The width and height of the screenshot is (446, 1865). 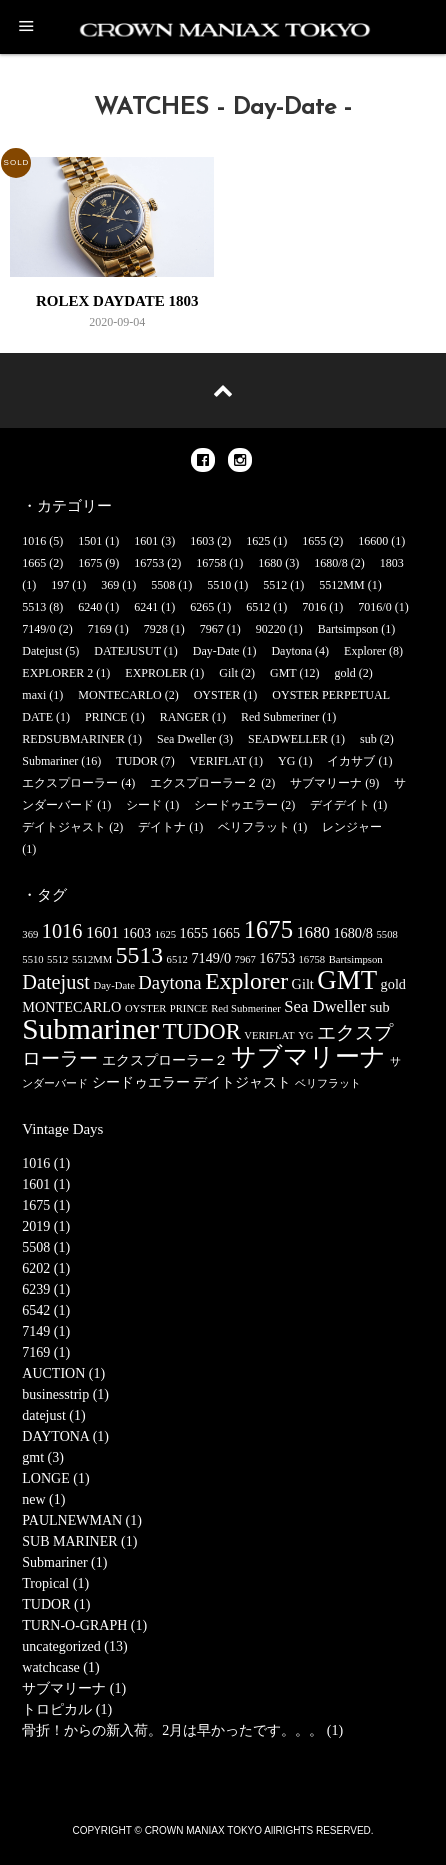 What do you see at coordinates (356, 959) in the screenshot?
I see `Bartsimpson [Bartsimpson (1個の項目)]` at bounding box center [356, 959].